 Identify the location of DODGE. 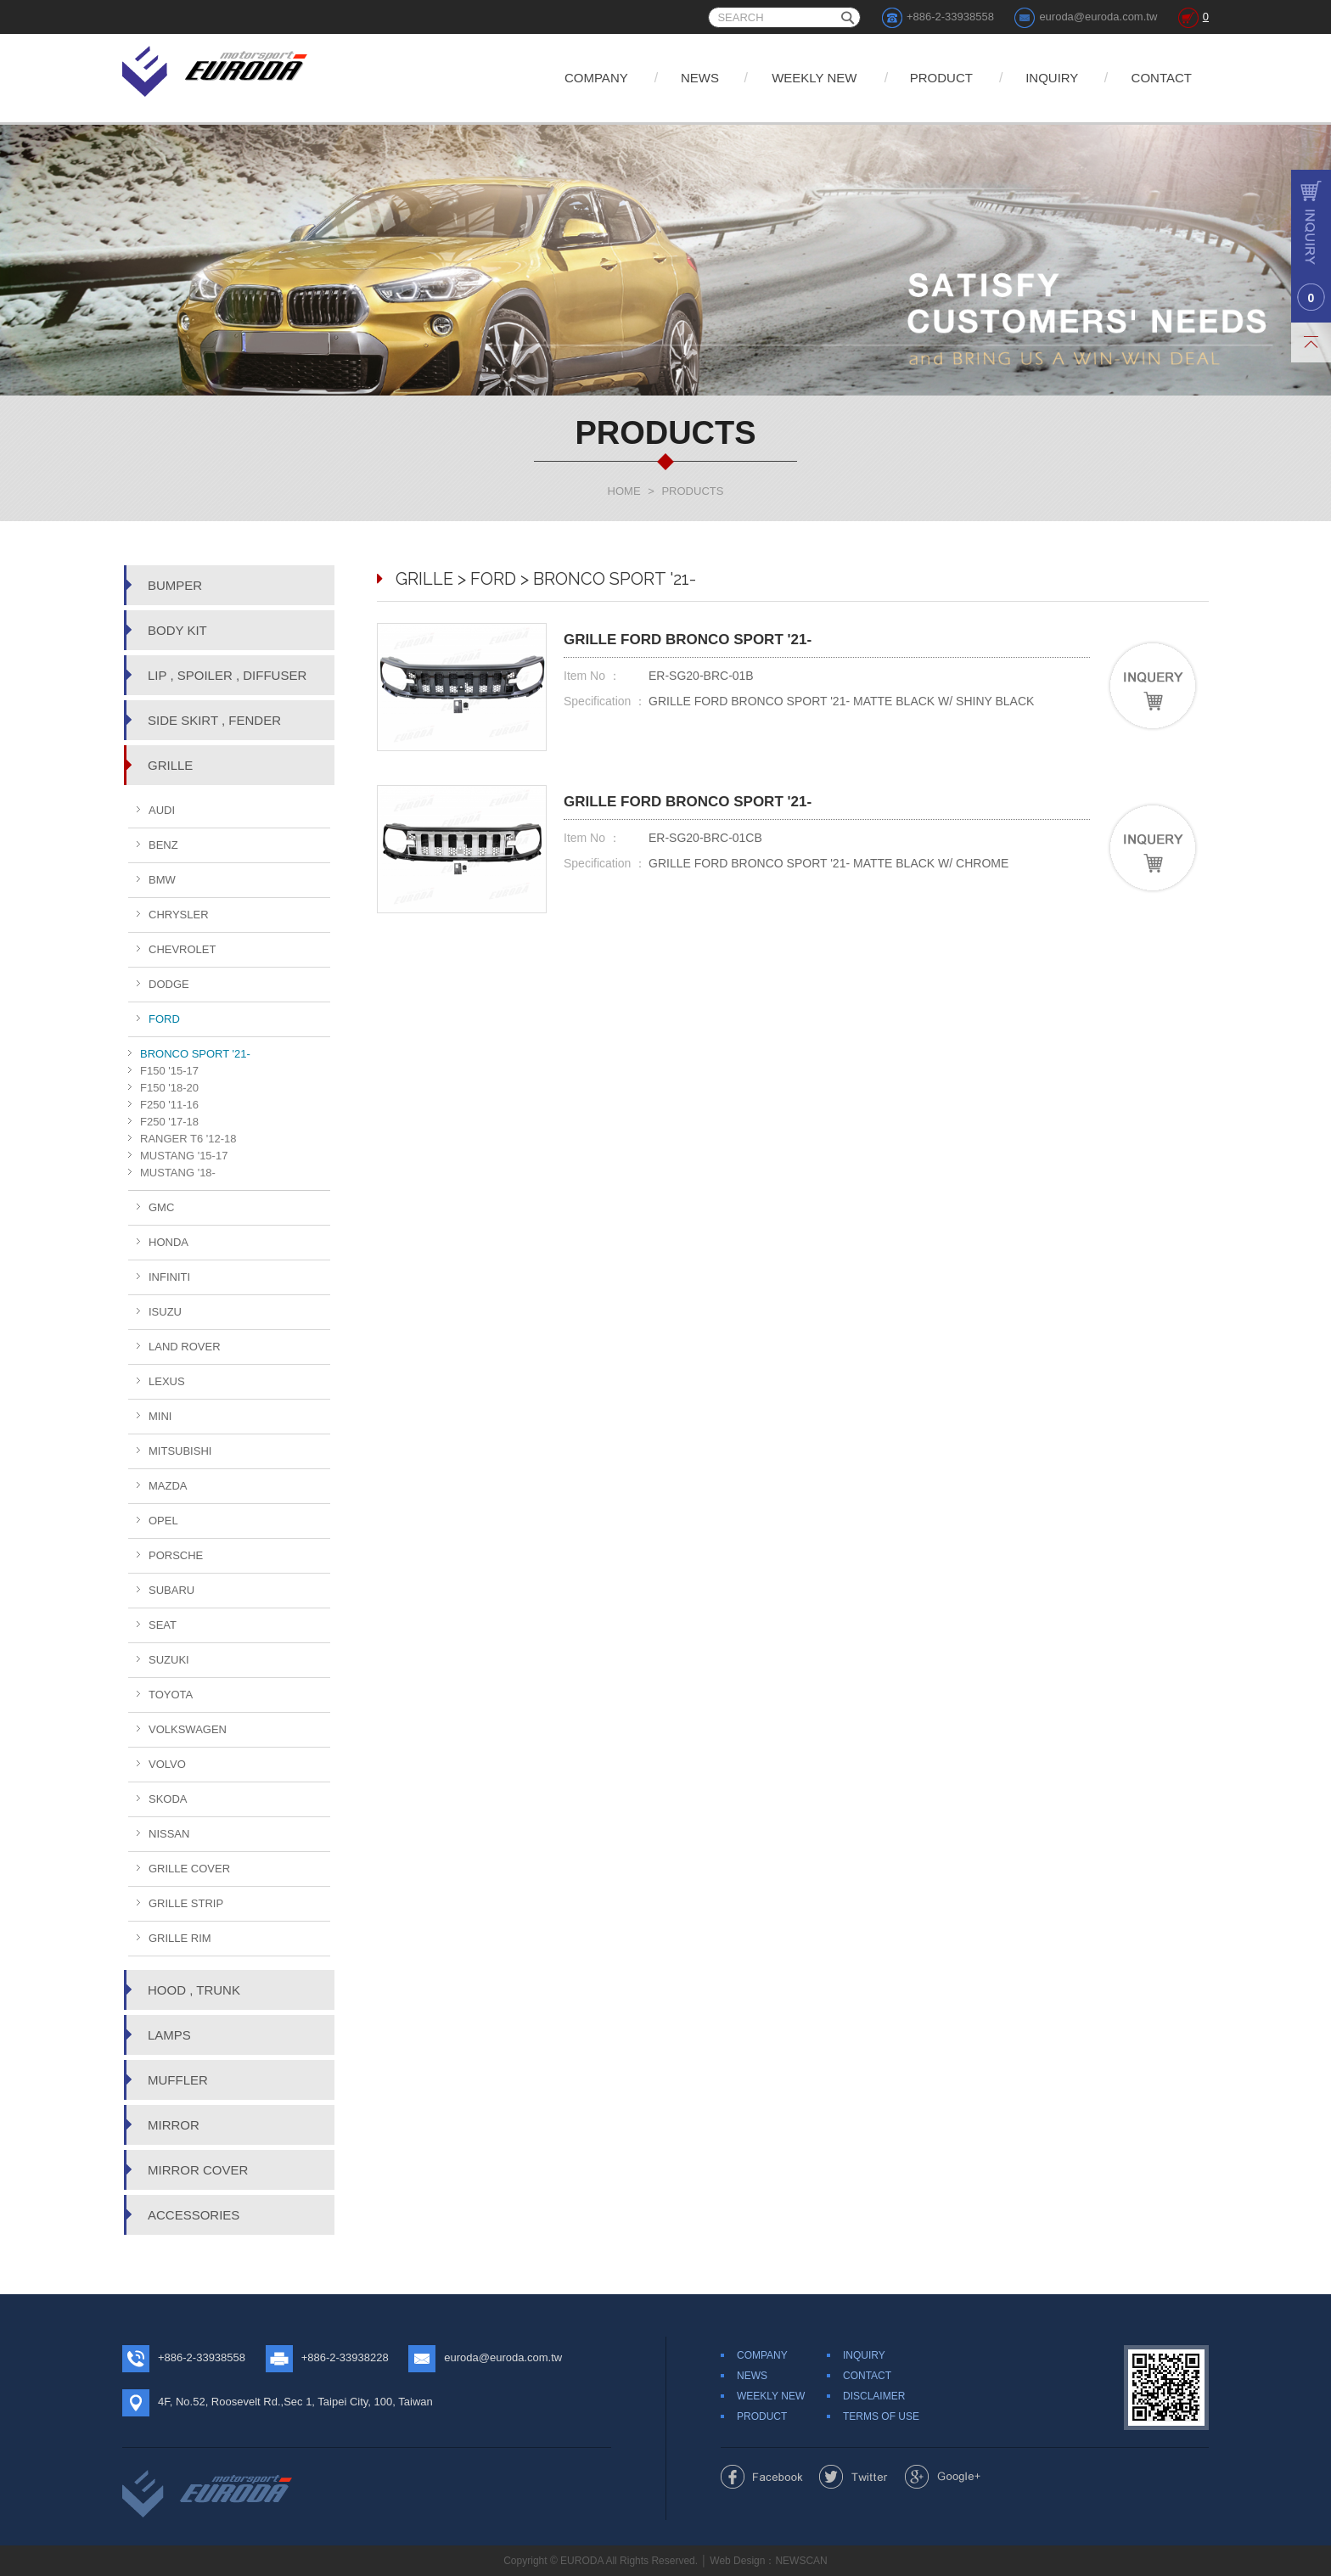
(169, 984).